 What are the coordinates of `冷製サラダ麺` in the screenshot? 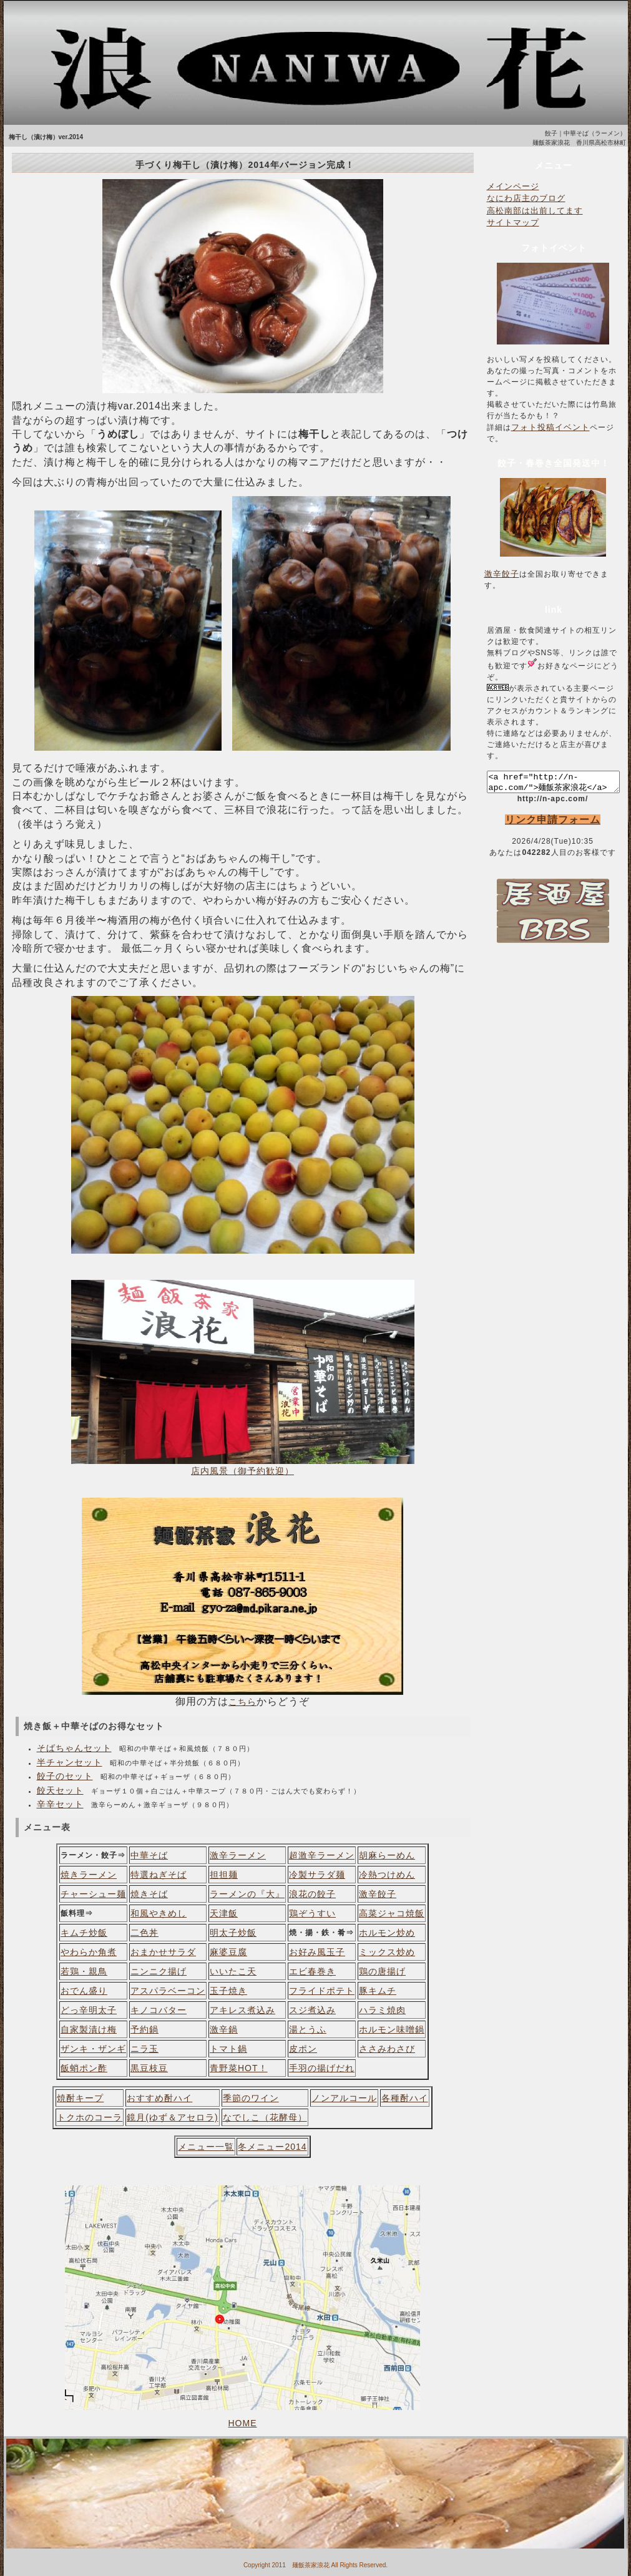 It's located at (317, 1875).